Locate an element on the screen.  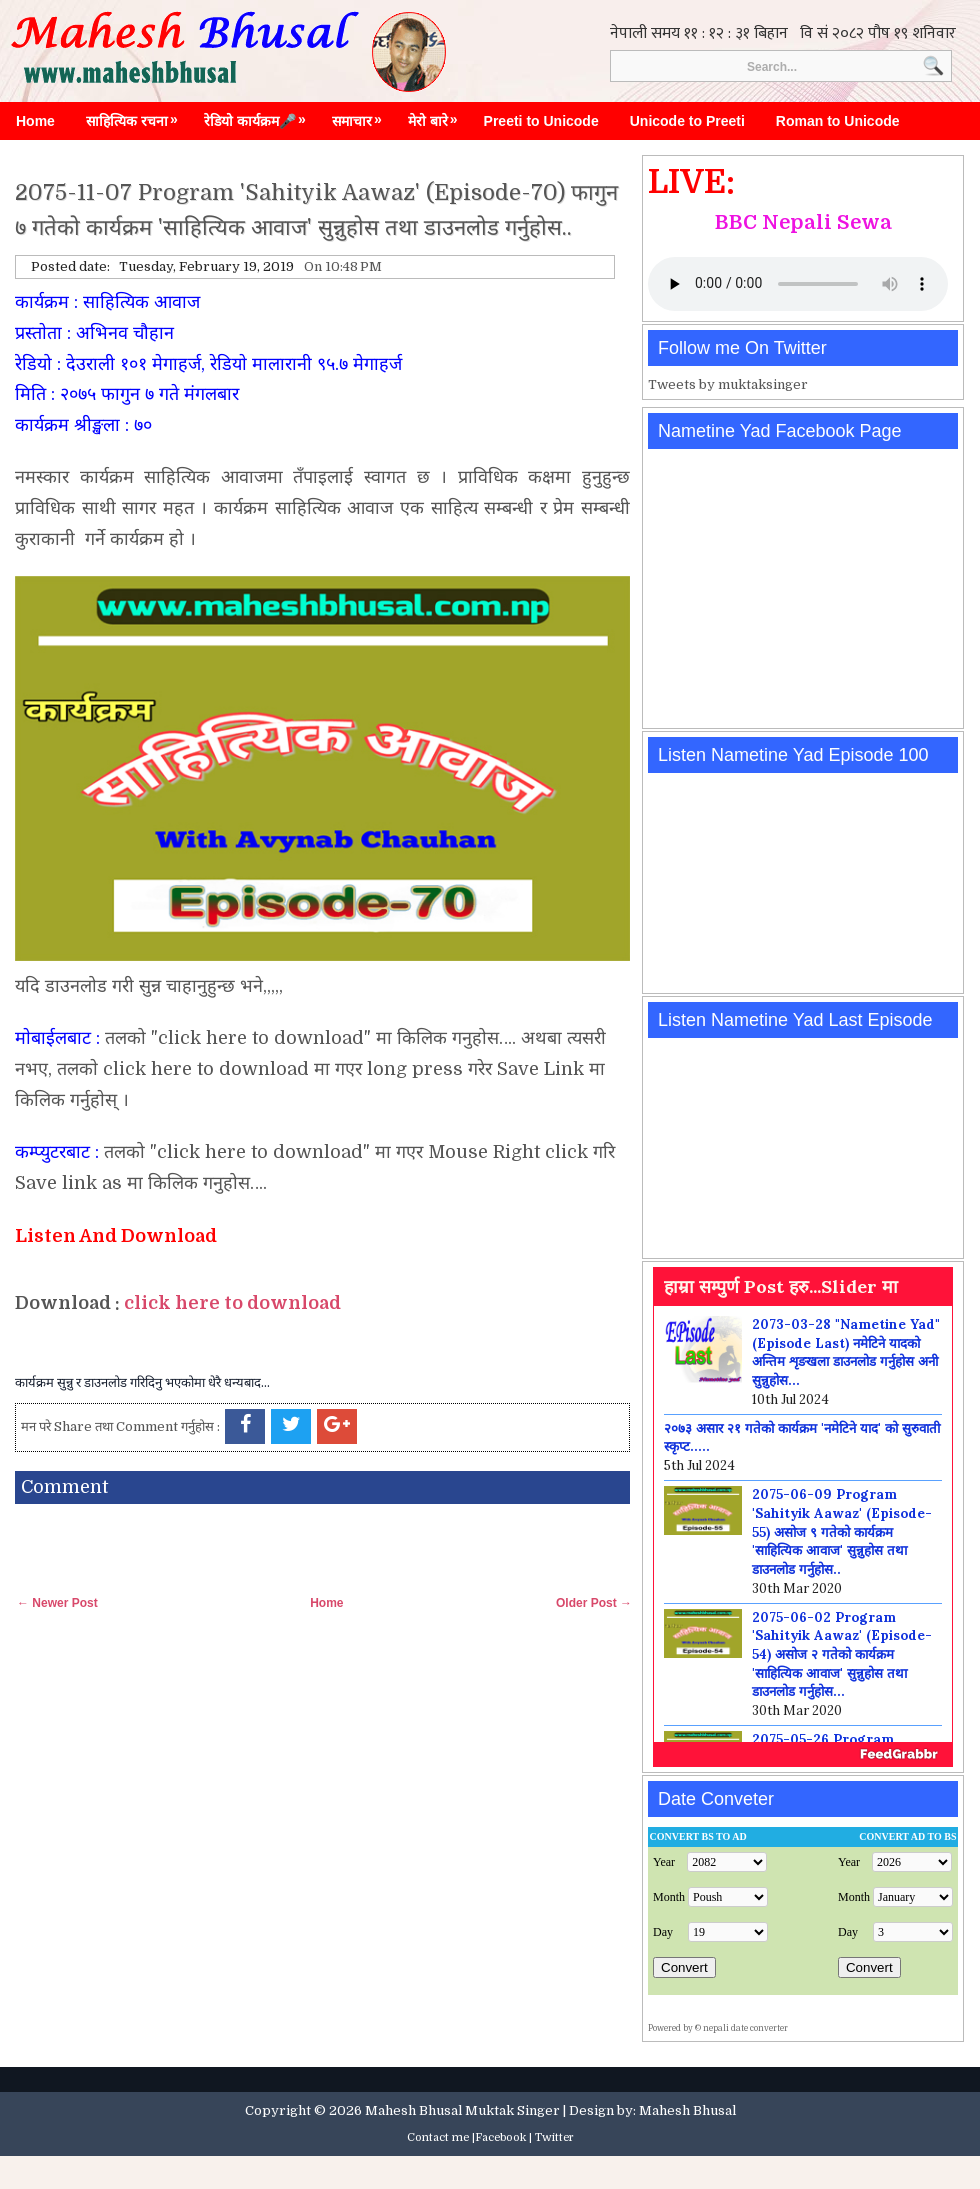
Unicode to Preeti is located at coordinates (687, 121).